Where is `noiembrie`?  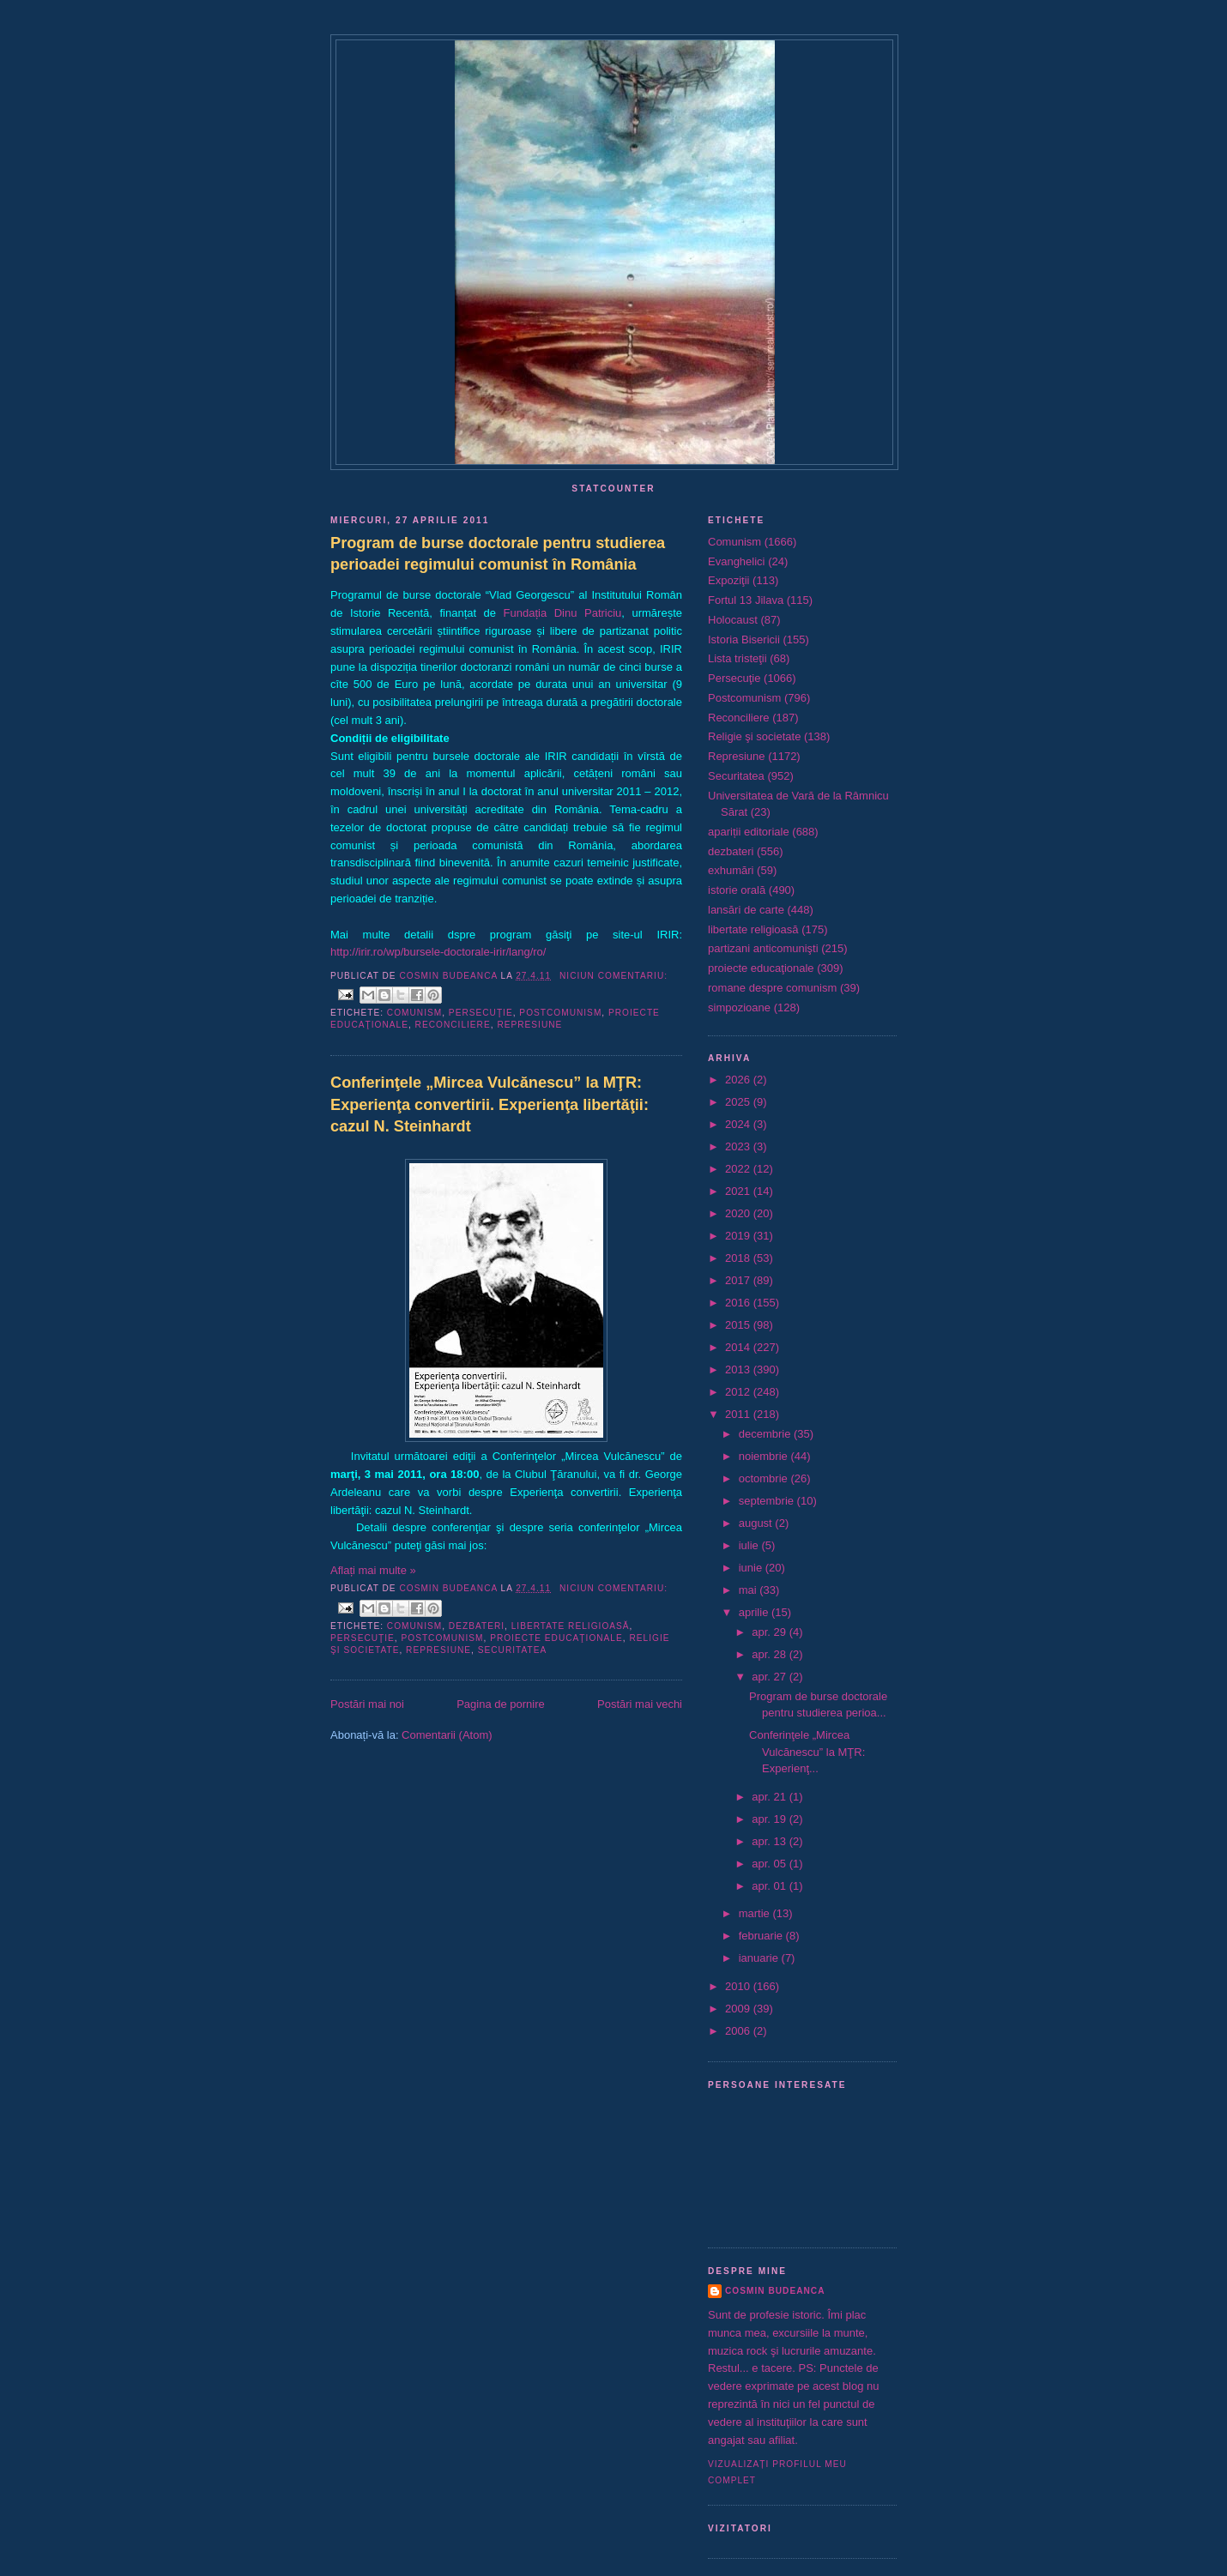
noiembrie is located at coordinates (765, 1456).